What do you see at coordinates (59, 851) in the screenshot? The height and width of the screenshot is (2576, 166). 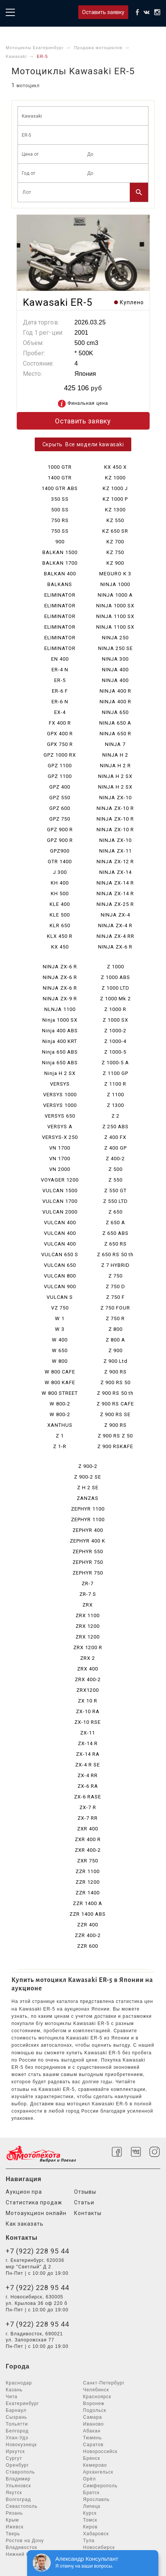 I see `GPZ900` at bounding box center [59, 851].